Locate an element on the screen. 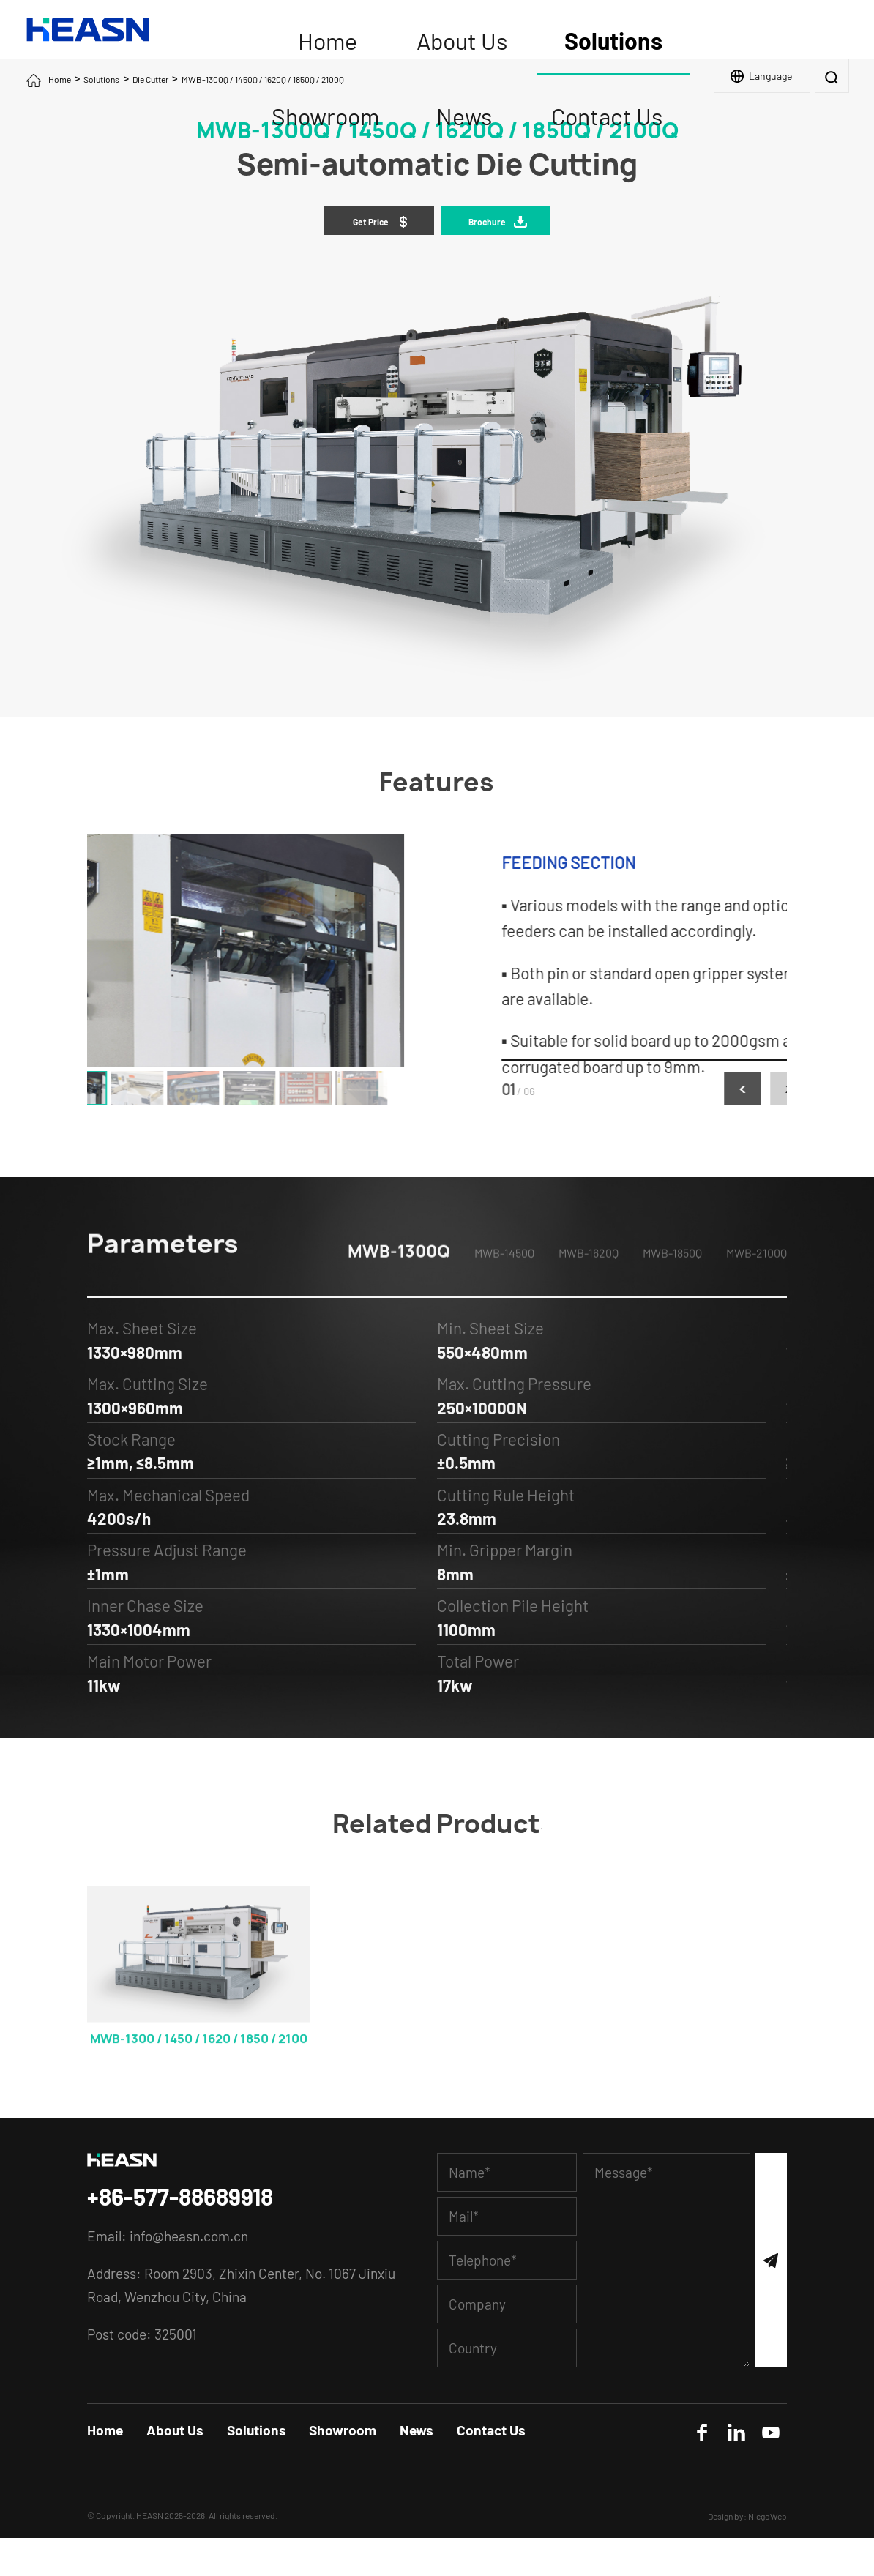 This screenshot has width=874, height=2576. MWB-1300Q is located at coordinates (399, 1284).